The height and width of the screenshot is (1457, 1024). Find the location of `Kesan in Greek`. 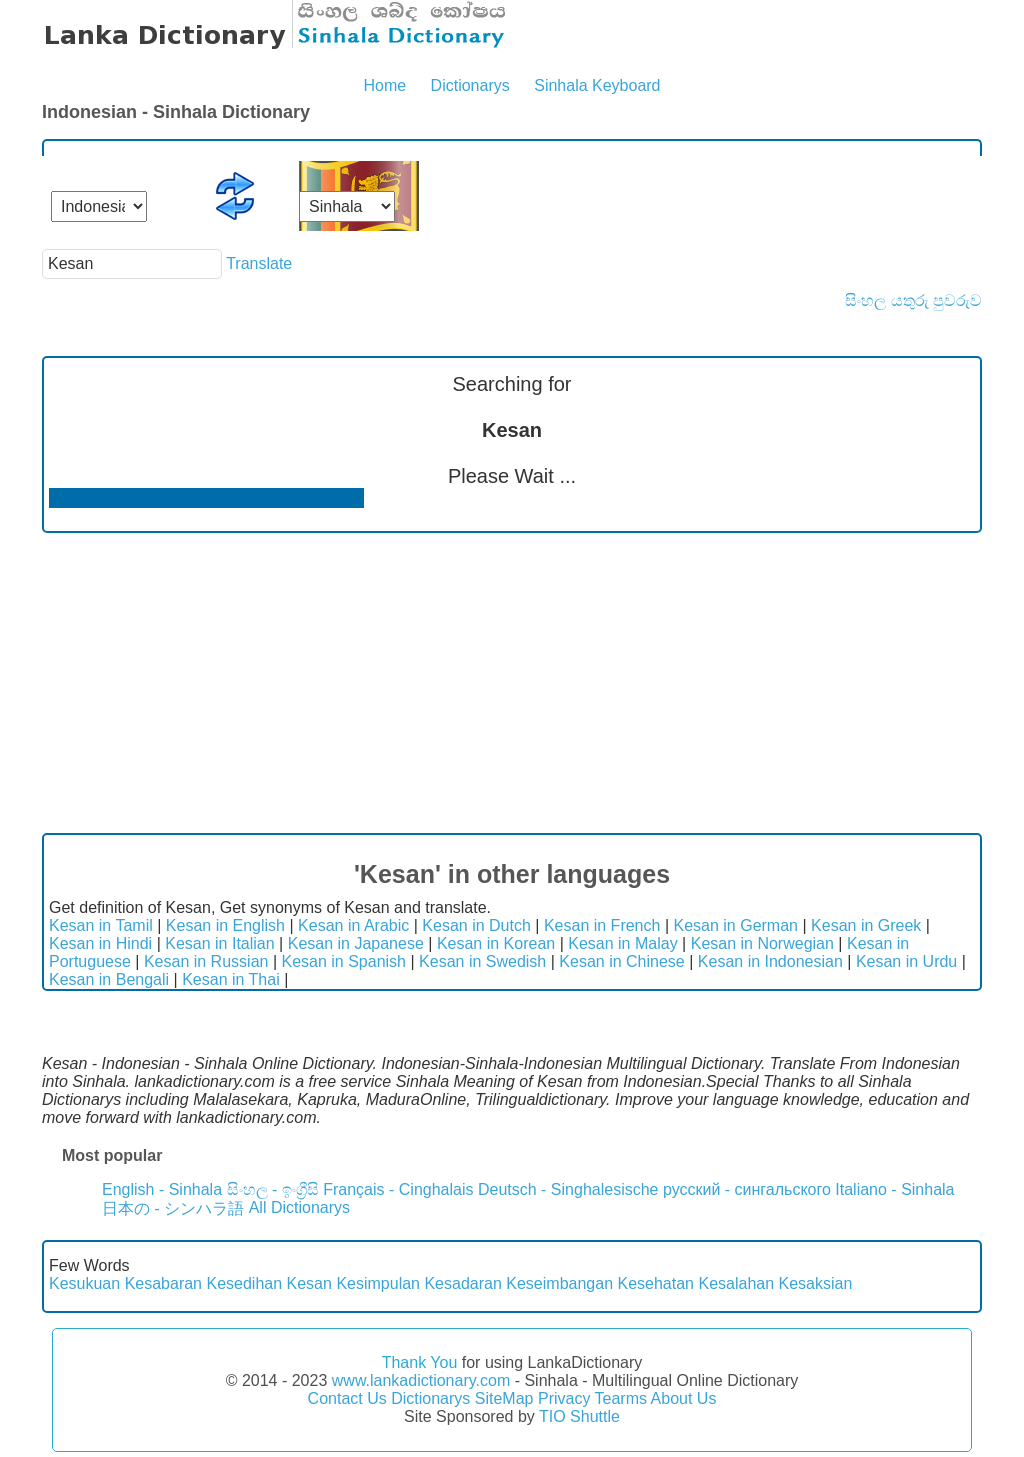

Kesan in Greek is located at coordinates (866, 925).